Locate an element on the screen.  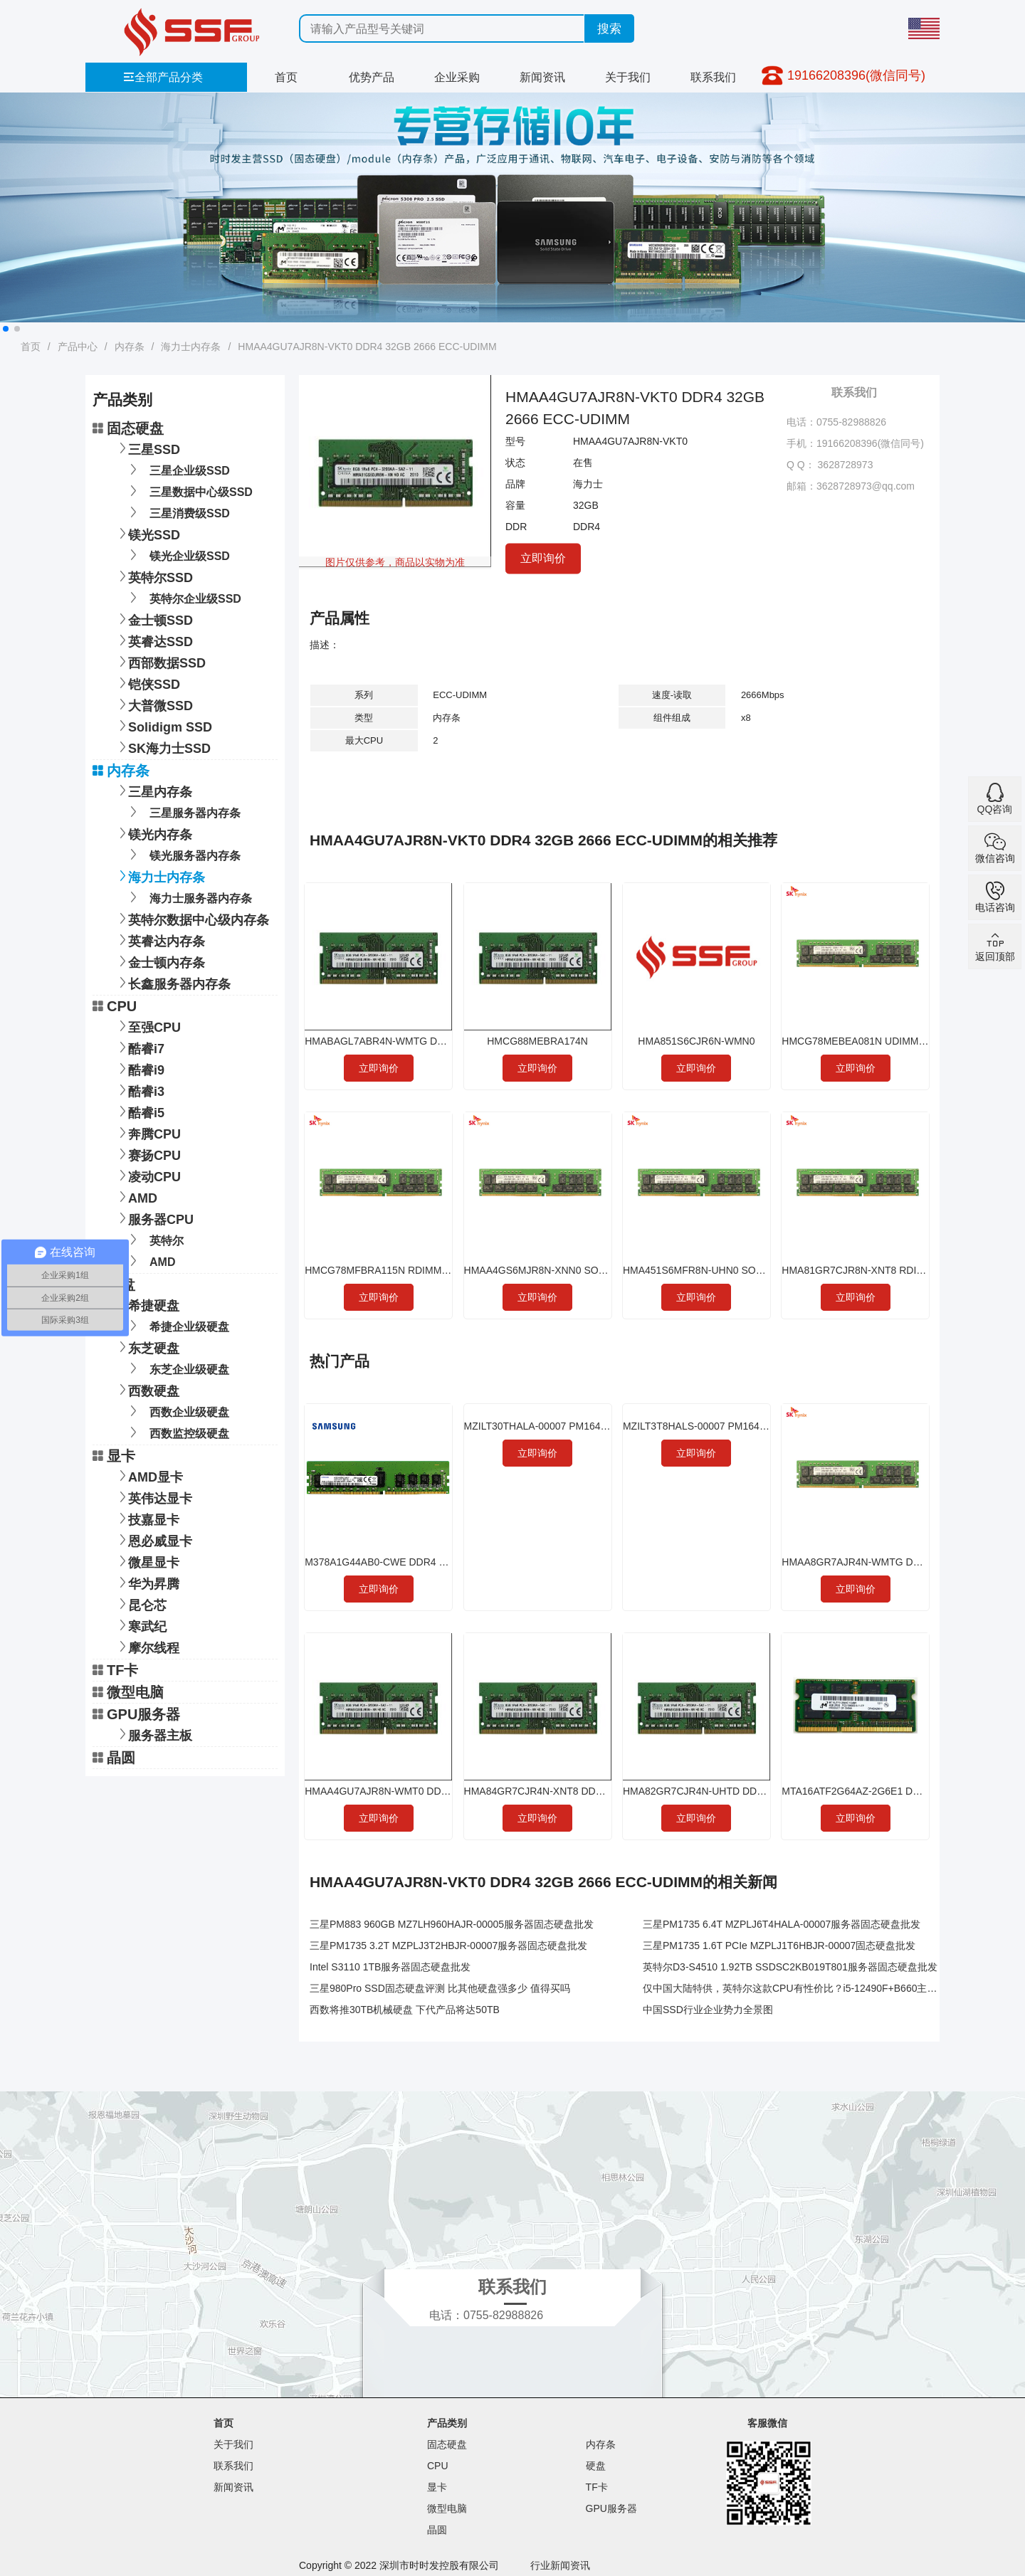
三星PM1735 3.2T MZPLJ3T2HBJR-00007服务器固态硬盘批发 is located at coordinates (448, 1945).